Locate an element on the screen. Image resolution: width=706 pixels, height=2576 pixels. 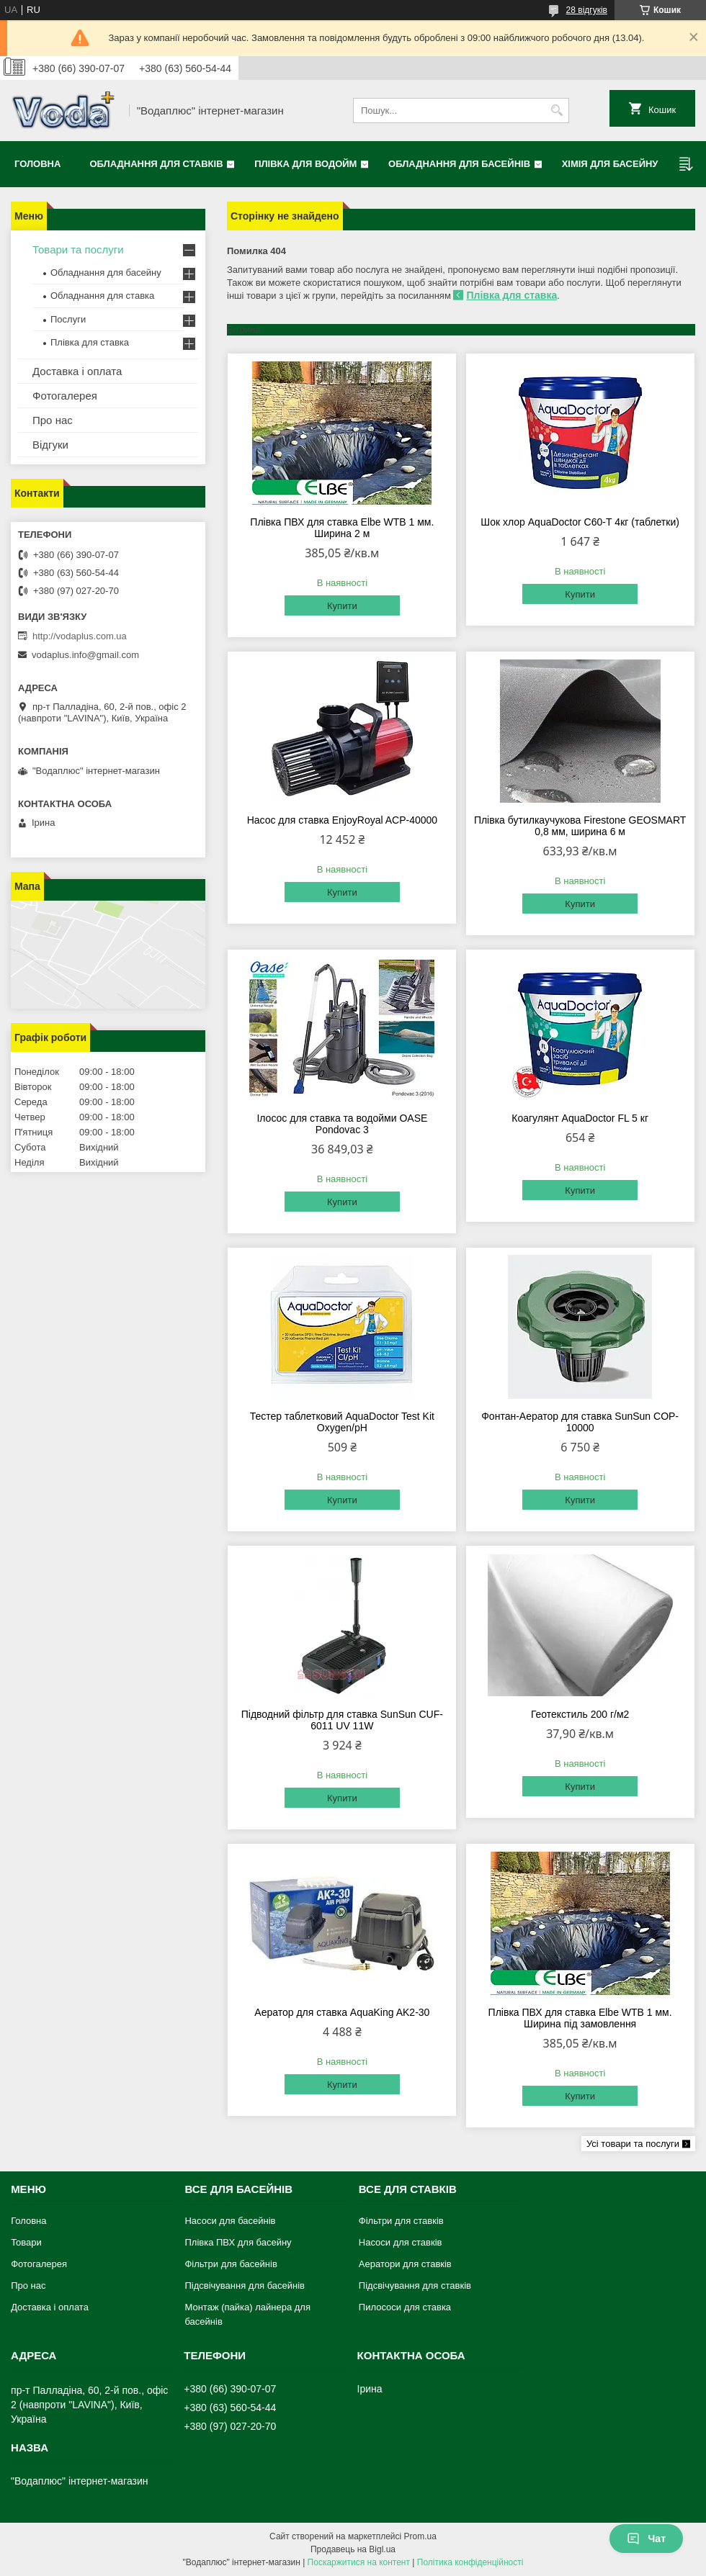
Плівка ПВХ для ставка Elbe WTB 1 мм. Ширина 2 м is located at coordinates (342, 527).